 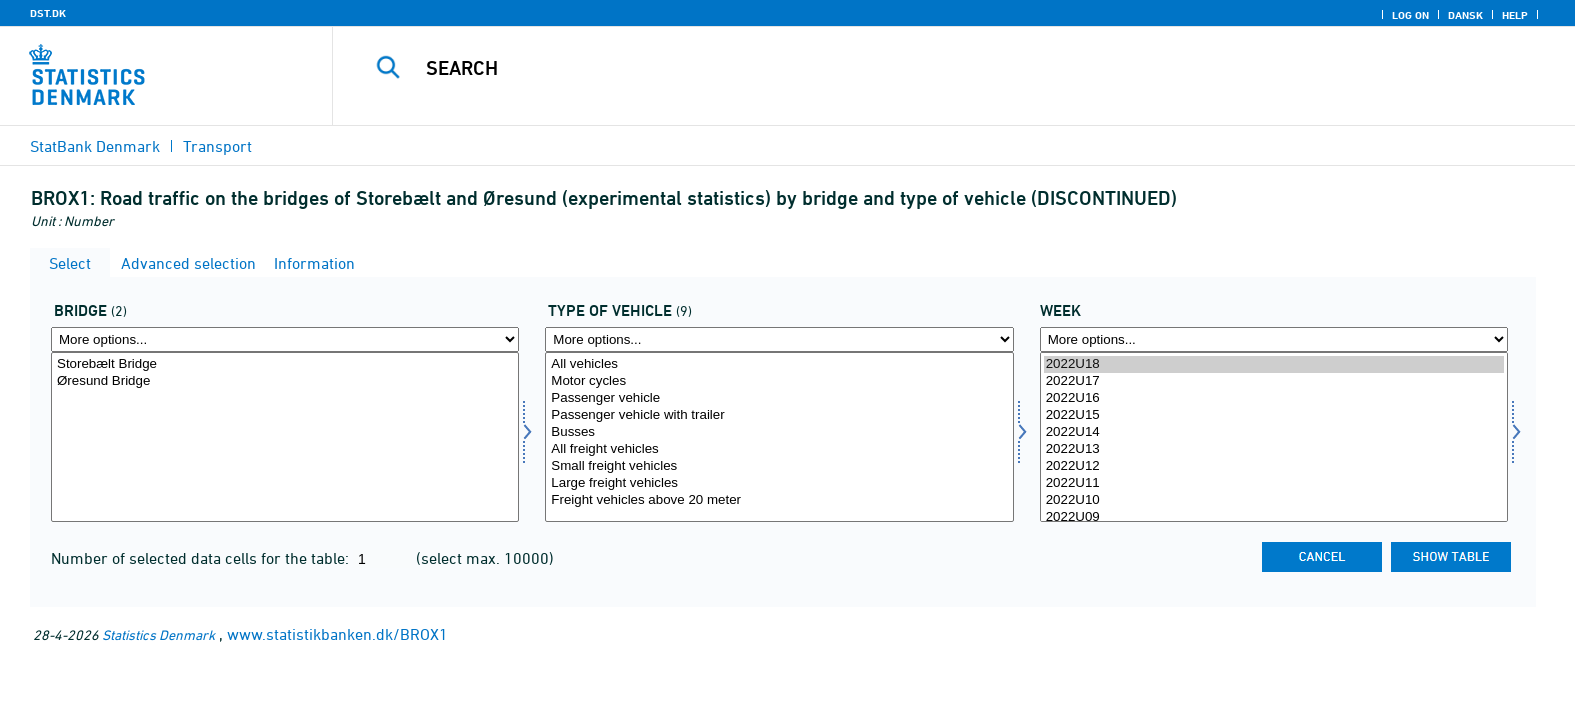 What do you see at coordinates (1274, 500) in the screenshot?
I see `2022U10` at bounding box center [1274, 500].